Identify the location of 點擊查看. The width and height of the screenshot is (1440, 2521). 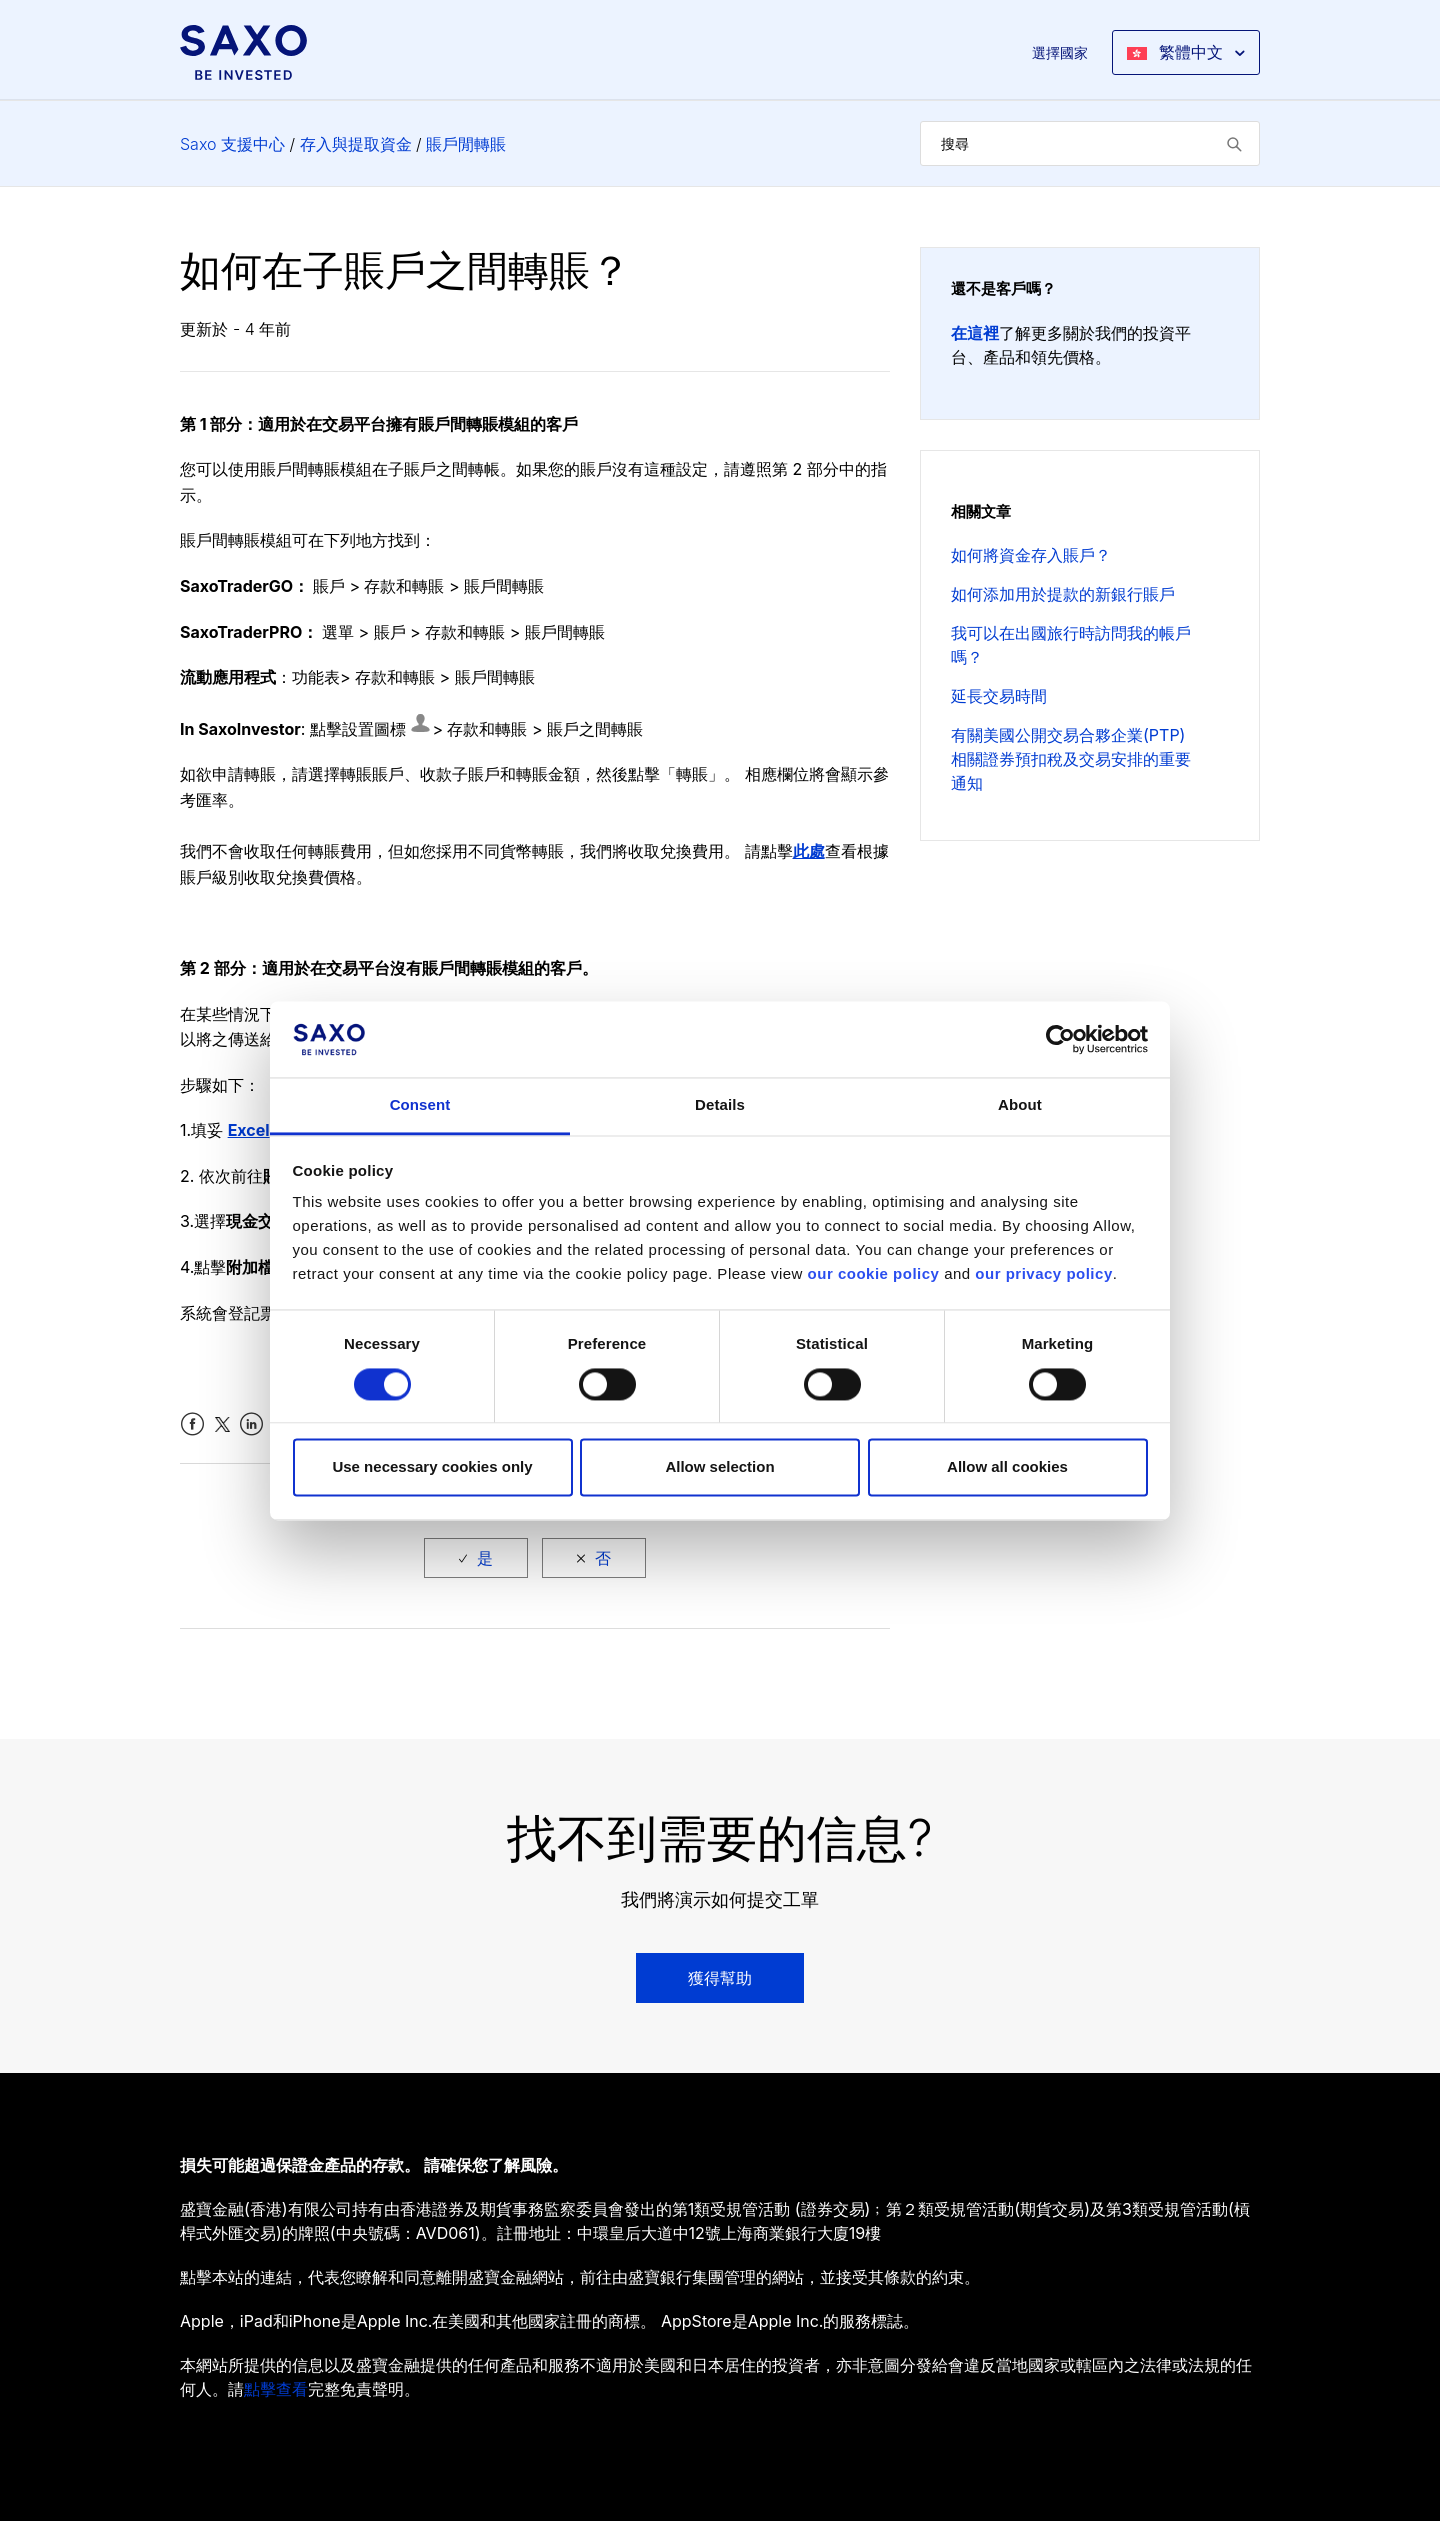
(276, 2389).